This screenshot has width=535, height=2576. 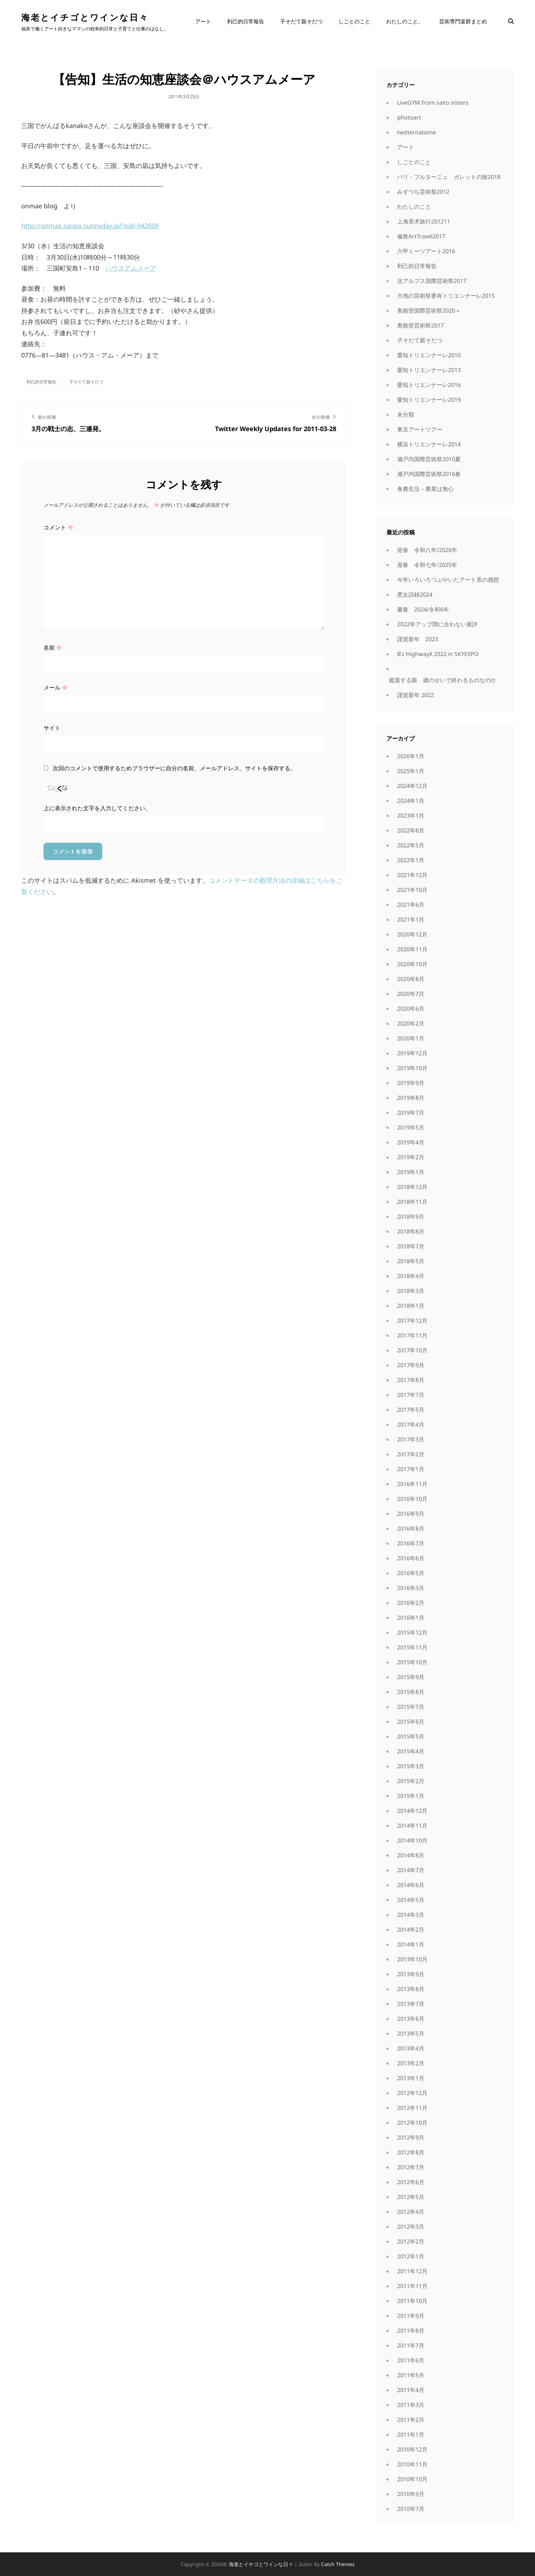 What do you see at coordinates (410, 1929) in the screenshot?
I see `2014年2月` at bounding box center [410, 1929].